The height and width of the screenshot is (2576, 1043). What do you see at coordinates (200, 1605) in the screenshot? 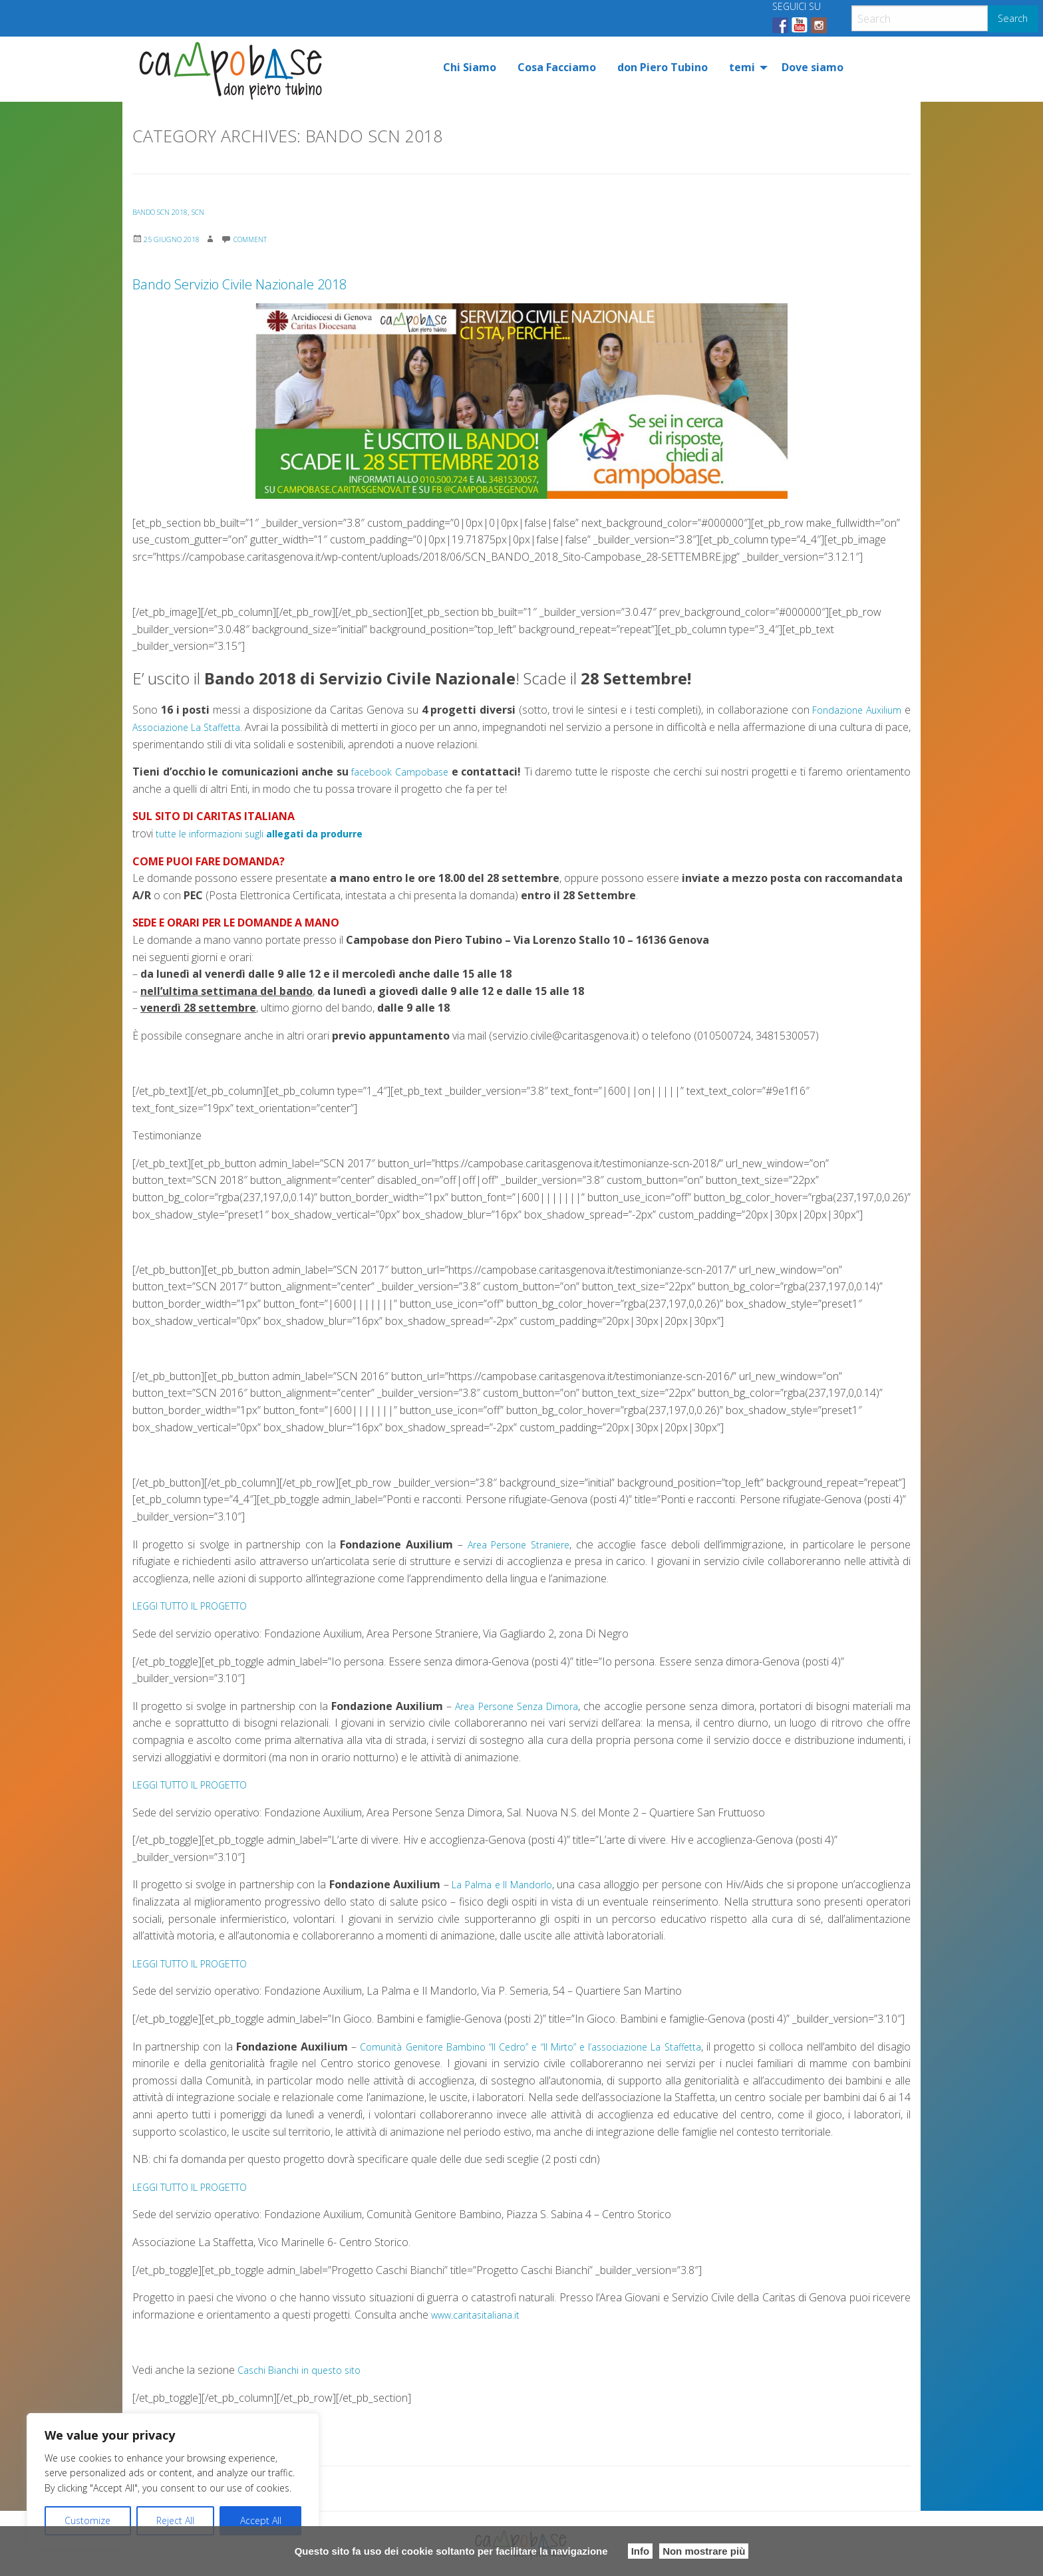
I see `LEGGI TUTTO IL PROGETTO` at bounding box center [200, 1605].